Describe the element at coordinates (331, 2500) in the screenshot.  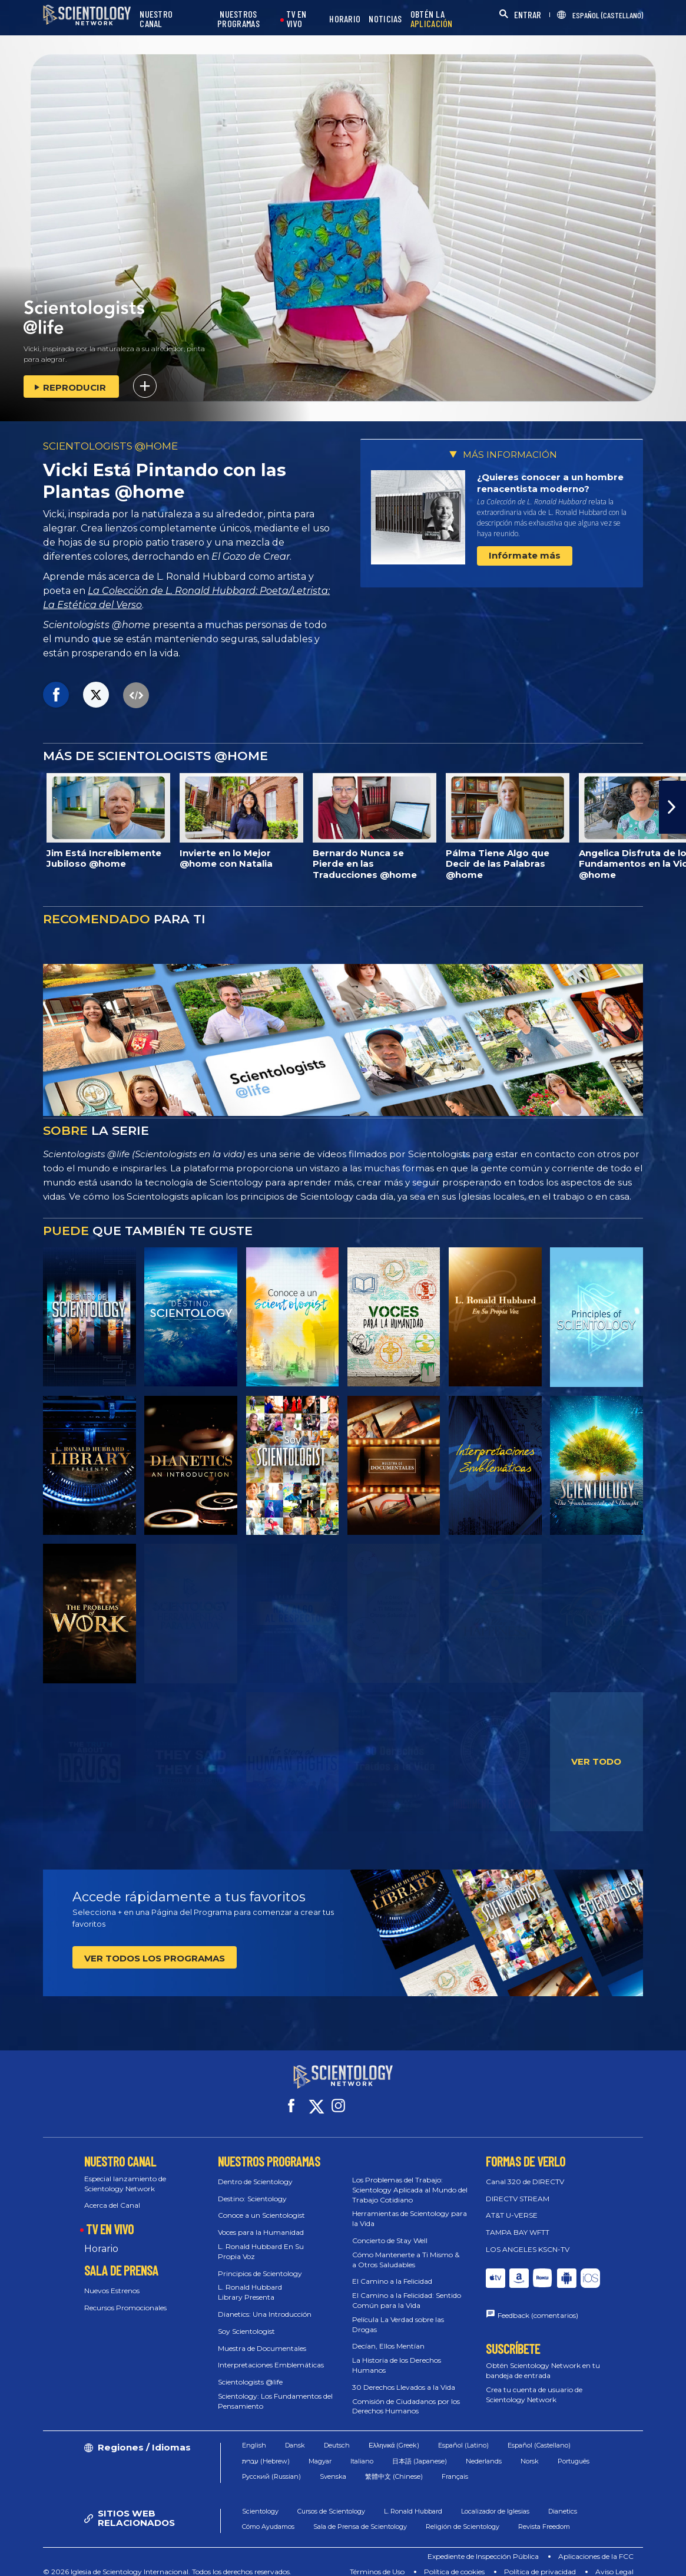
I see `Cursos de Scientology` at that location.